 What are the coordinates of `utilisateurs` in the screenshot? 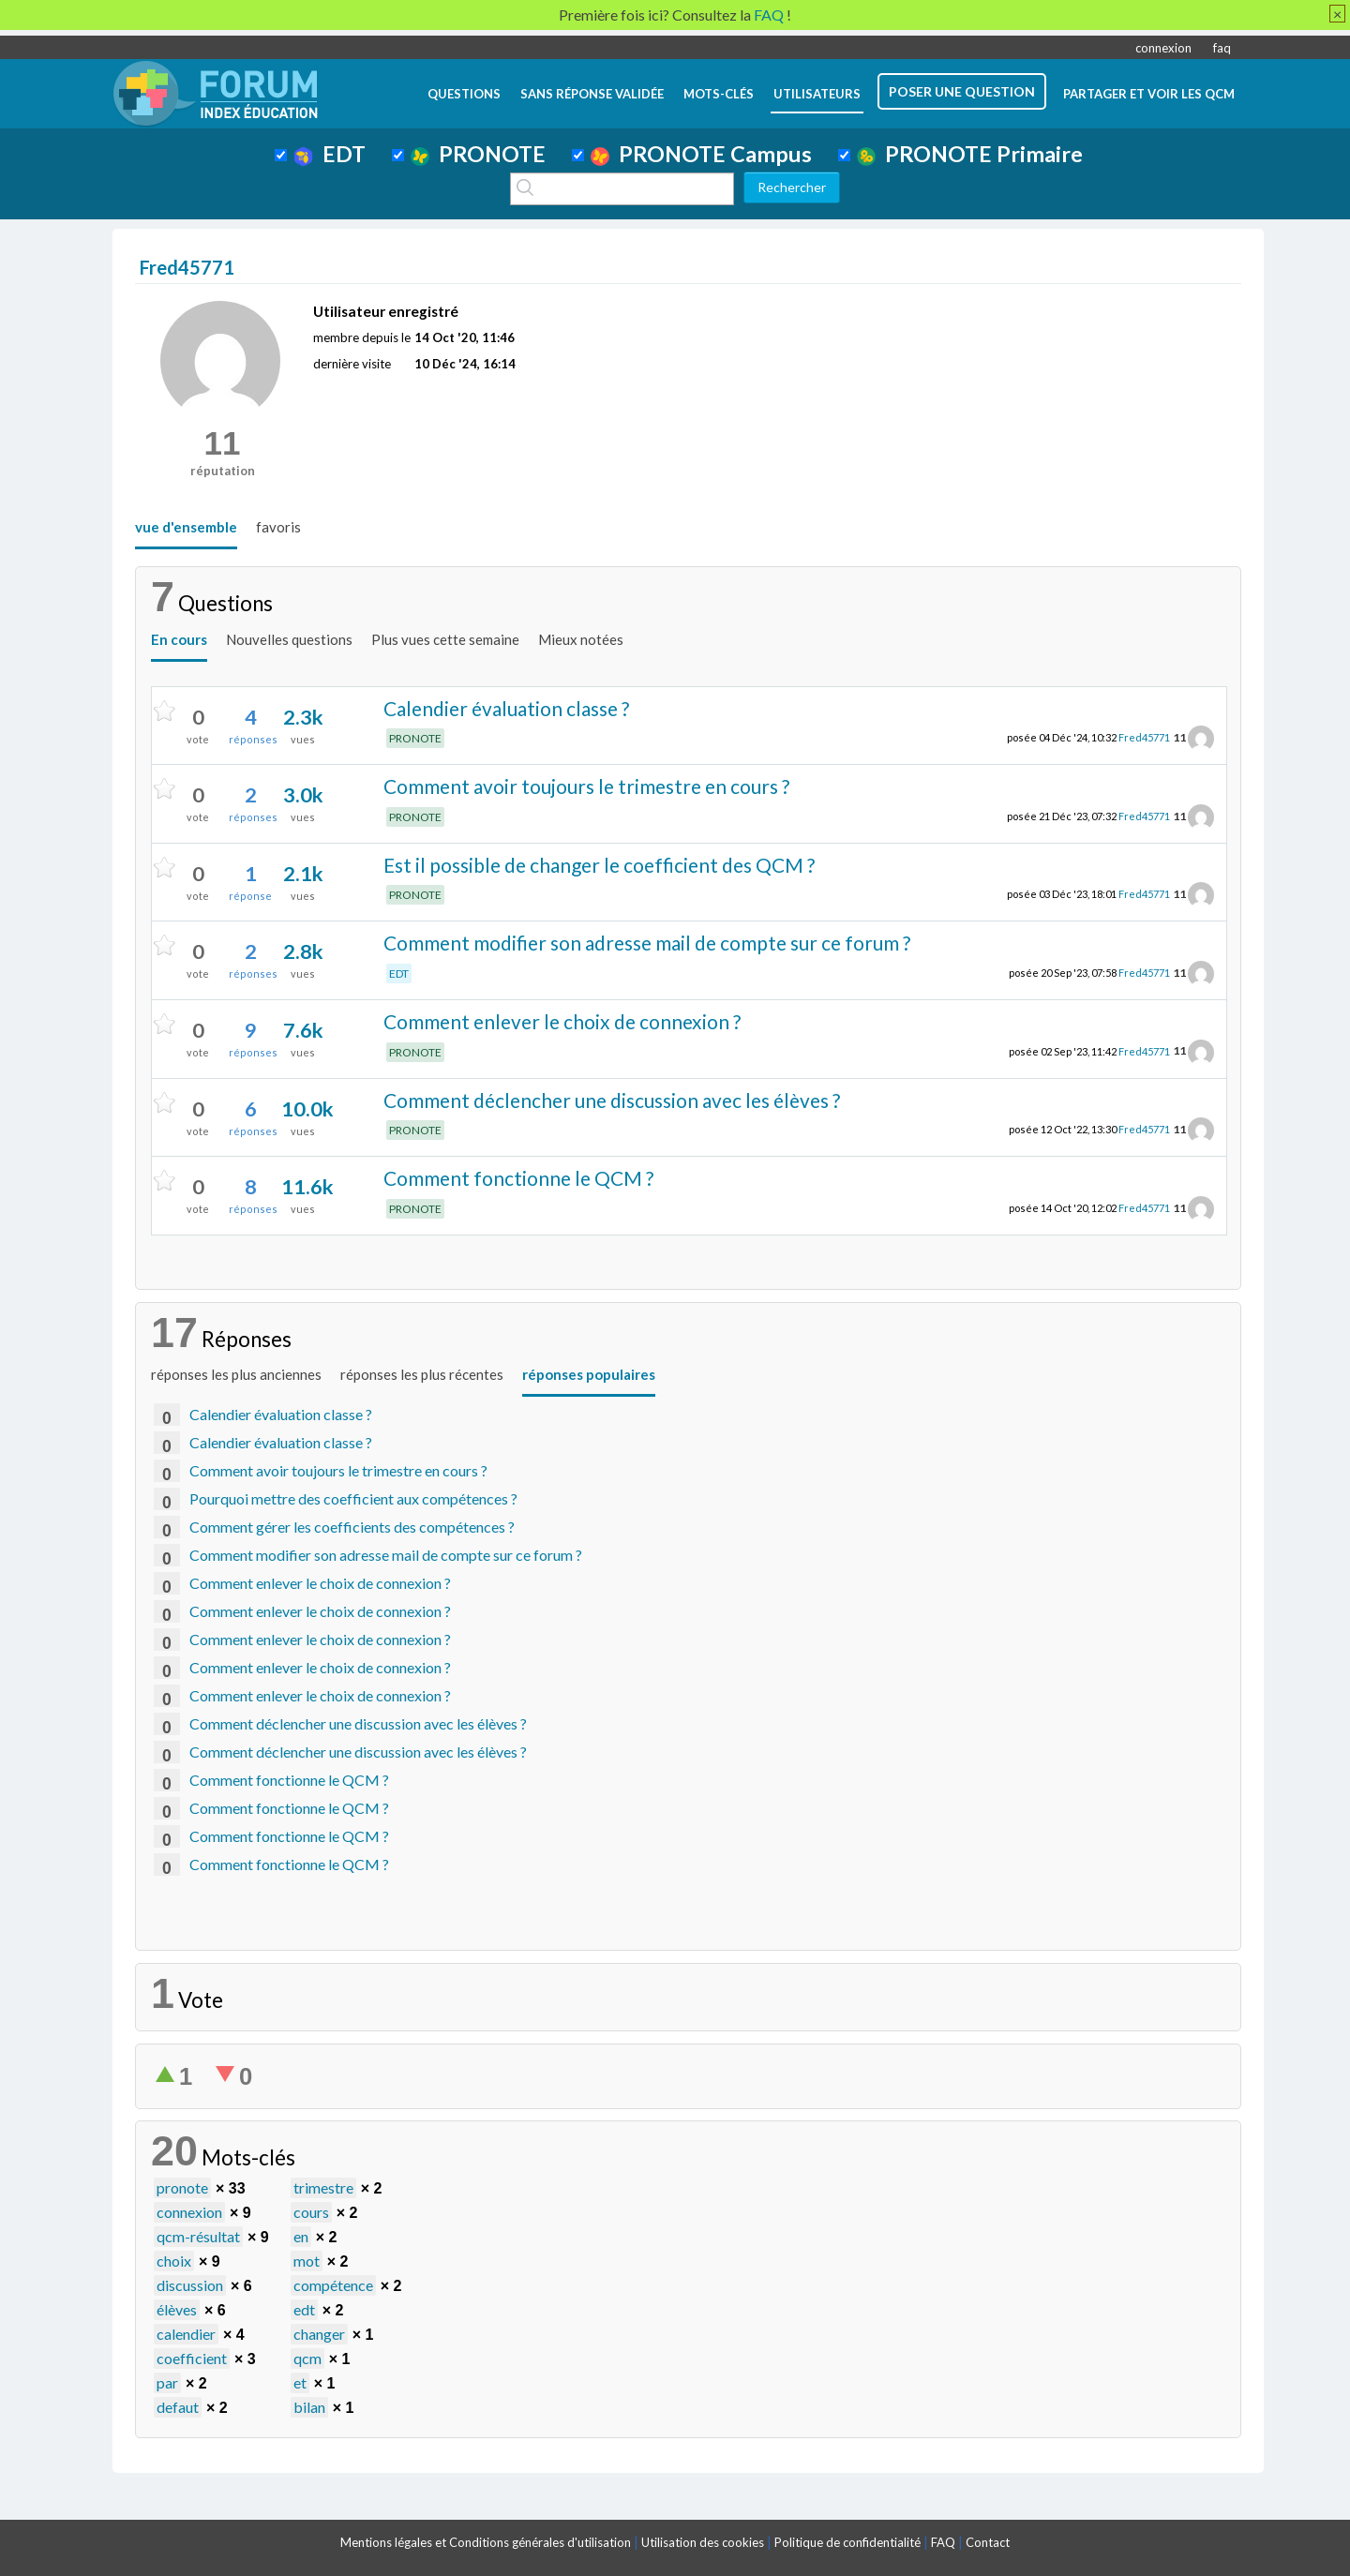 It's located at (817, 93).